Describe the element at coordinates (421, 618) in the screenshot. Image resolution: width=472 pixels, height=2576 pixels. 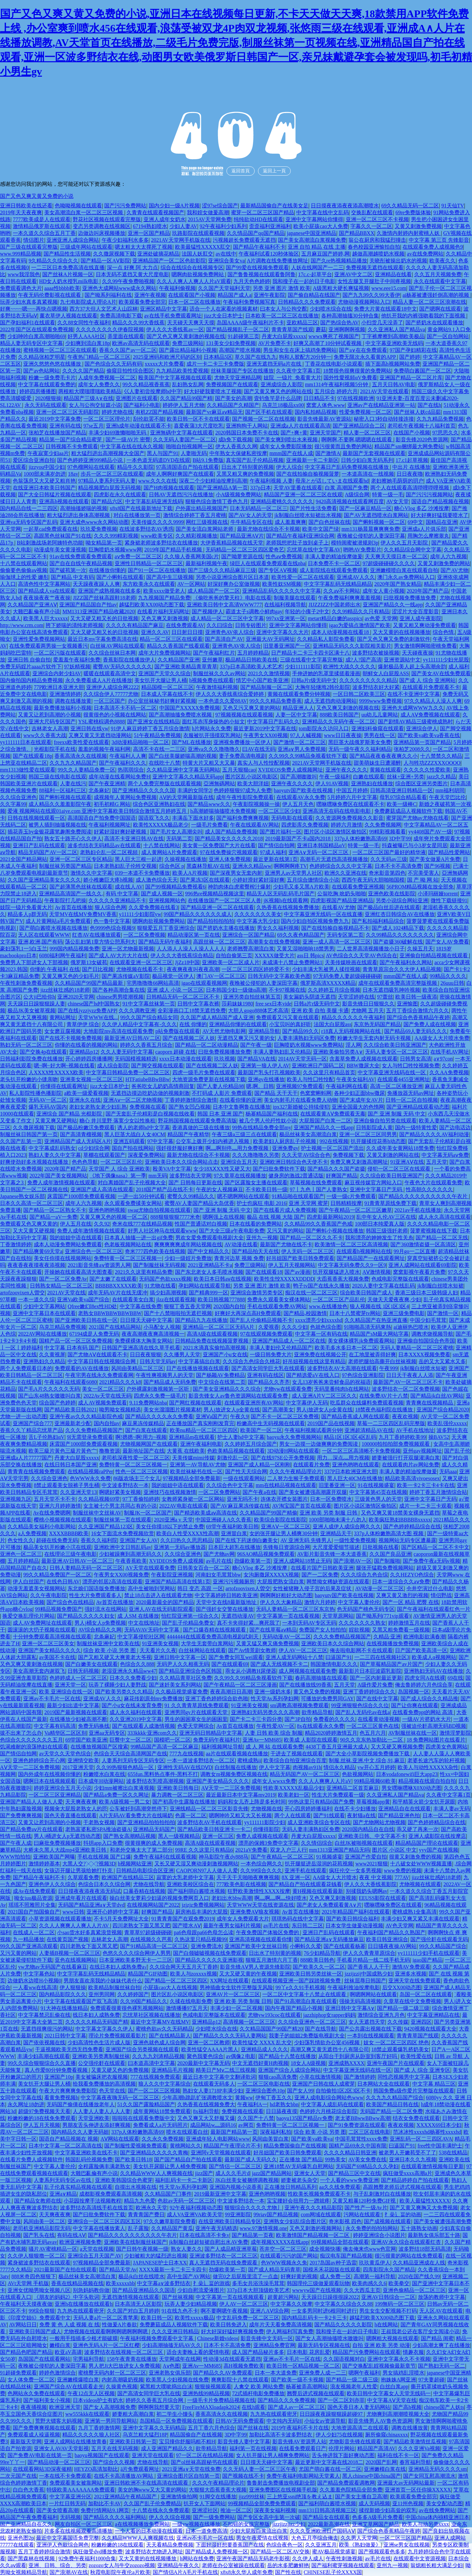
I see `亚洲人成午夜影院` at that location.